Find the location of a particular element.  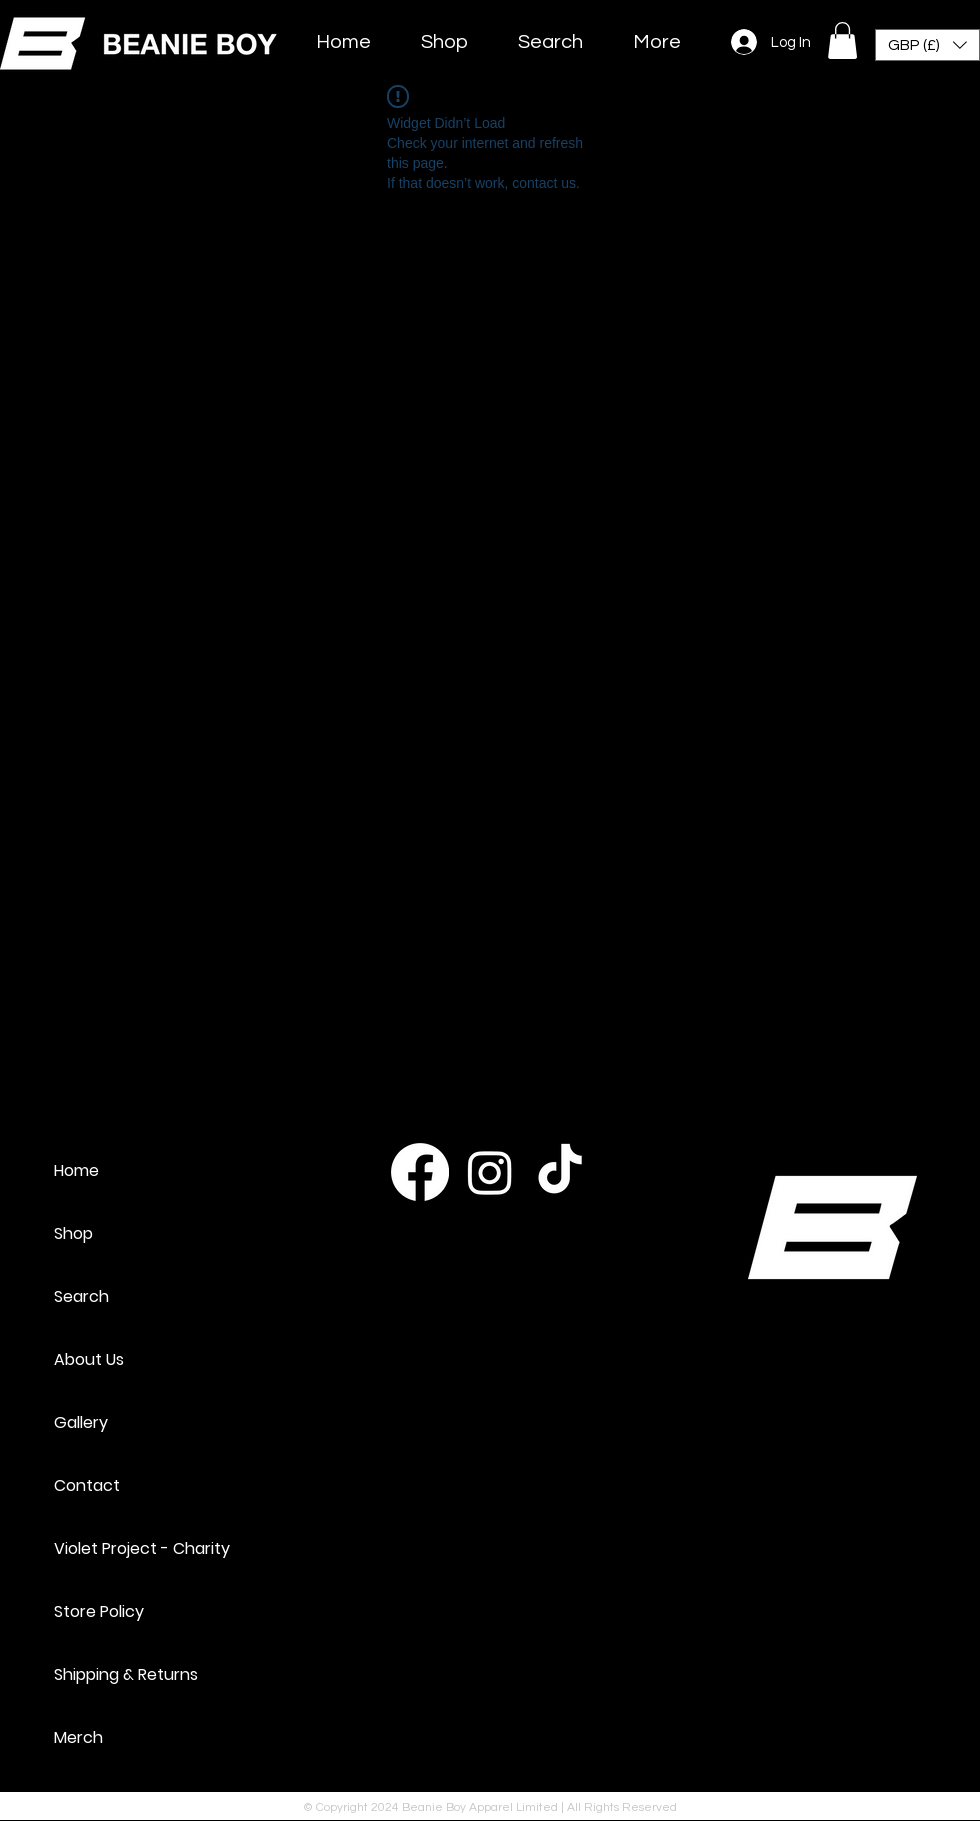

[Instagram] is located at coordinates (490, 1172).